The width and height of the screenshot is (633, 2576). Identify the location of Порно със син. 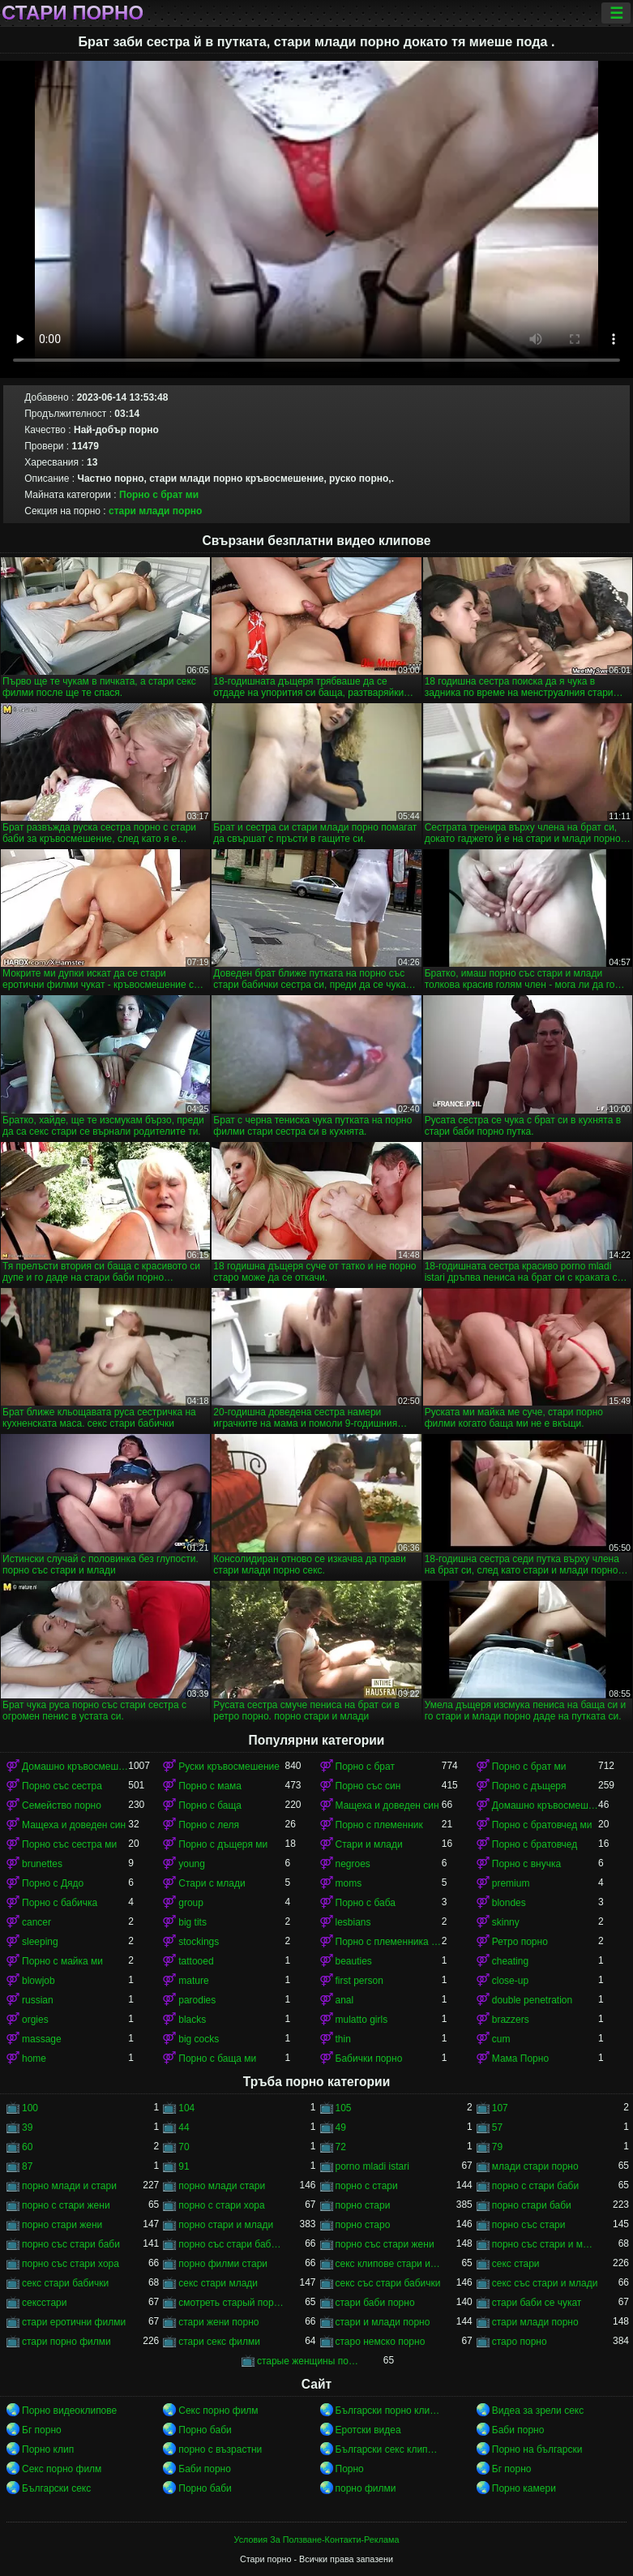
(368, 1786).